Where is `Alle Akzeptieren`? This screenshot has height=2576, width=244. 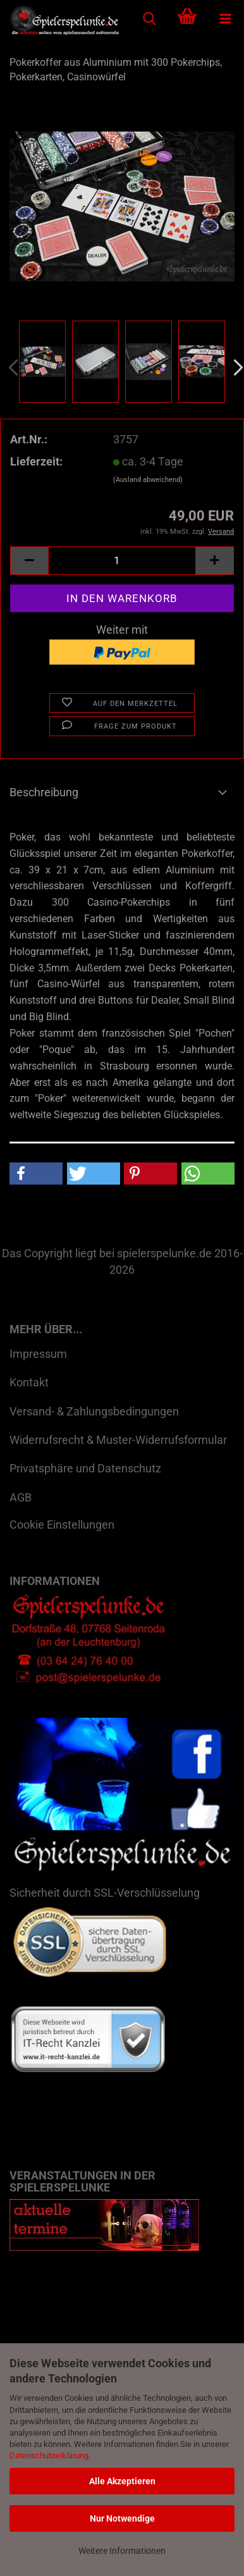
Alle Akzeptieren is located at coordinates (122, 2481).